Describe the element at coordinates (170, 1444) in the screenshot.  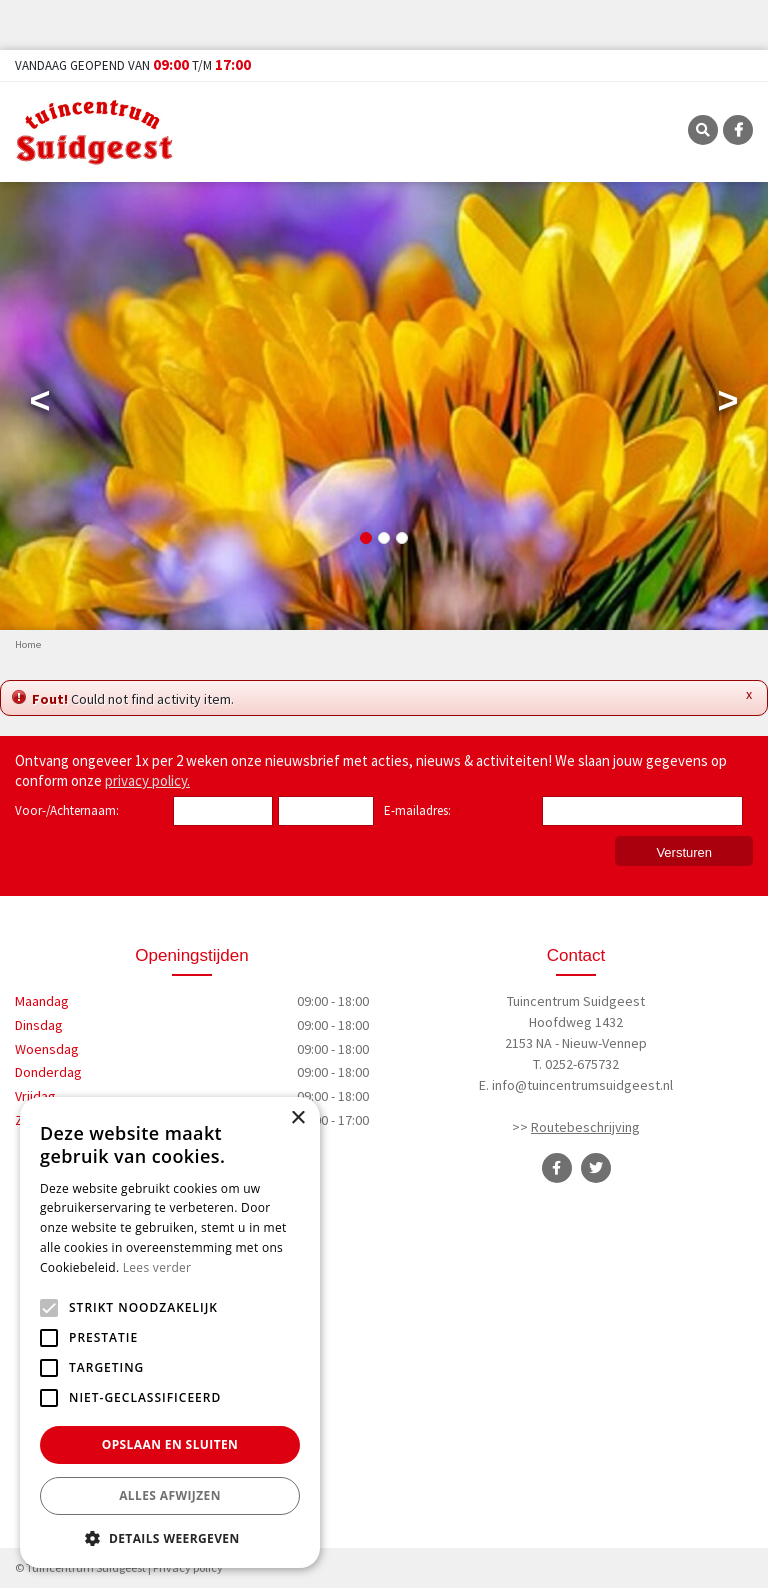
I see `Opslaan en sluiten [button]` at that location.